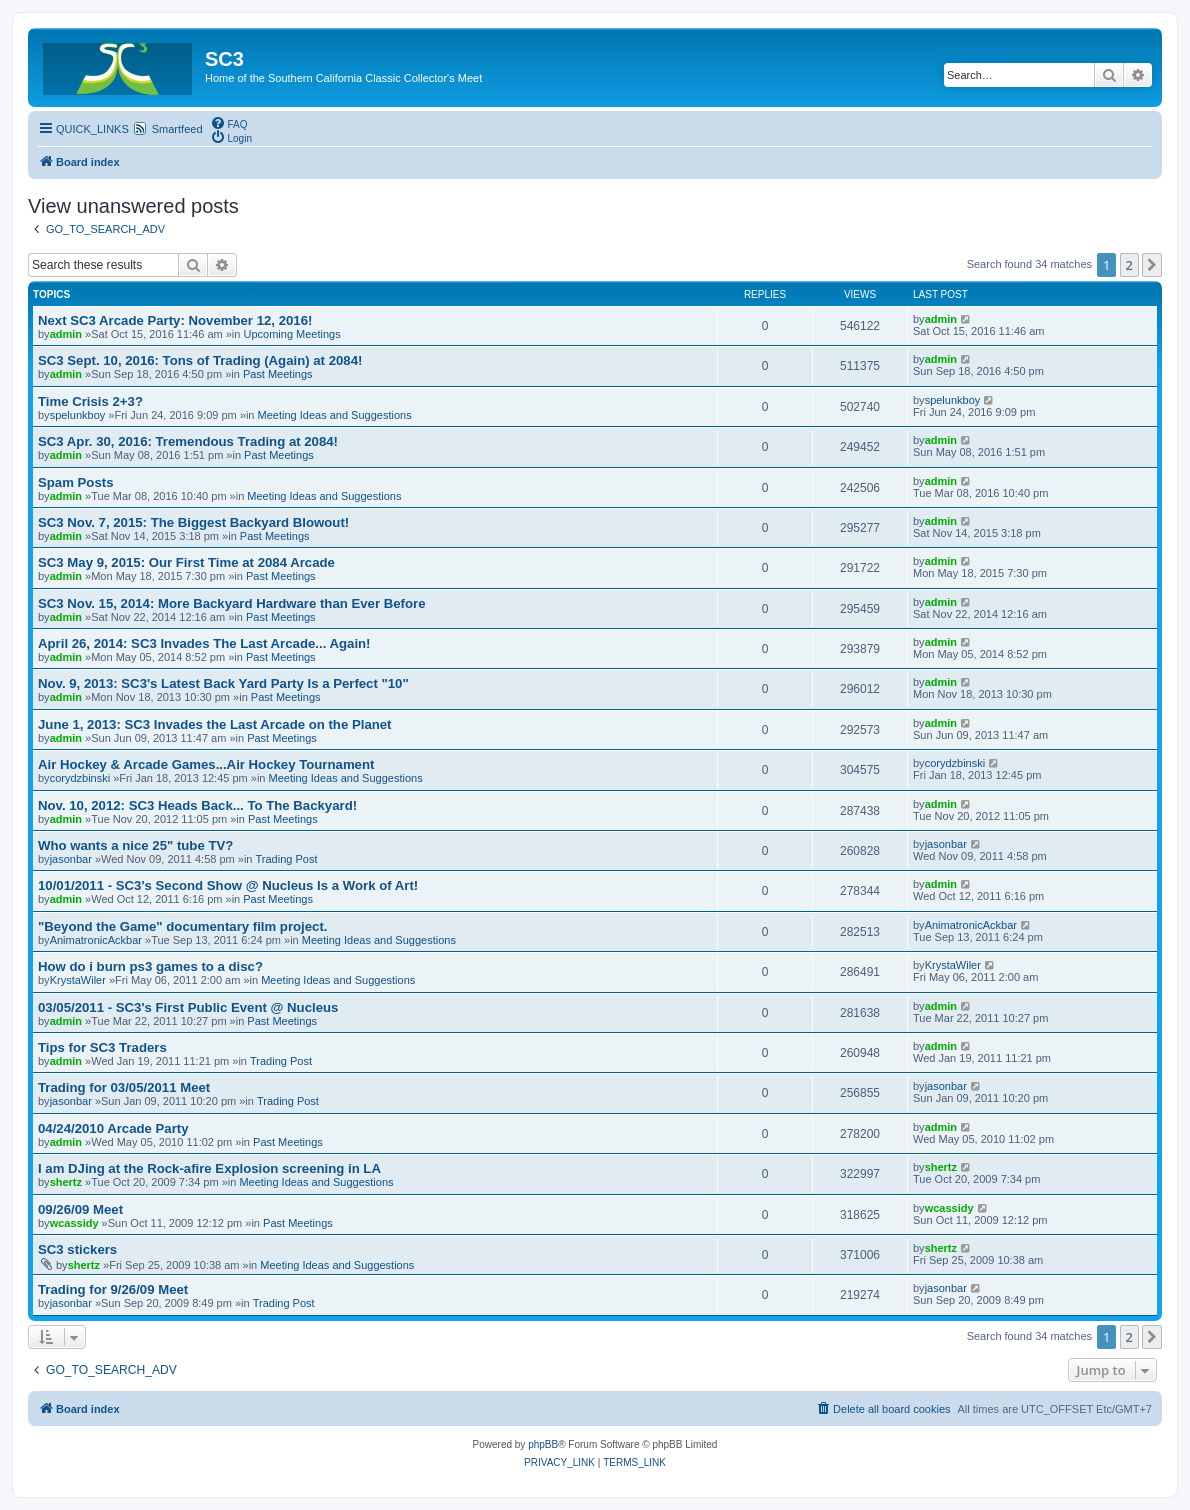  What do you see at coordinates (150, 966) in the screenshot?
I see `How do i burn ps3 games to a disc?` at bounding box center [150, 966].